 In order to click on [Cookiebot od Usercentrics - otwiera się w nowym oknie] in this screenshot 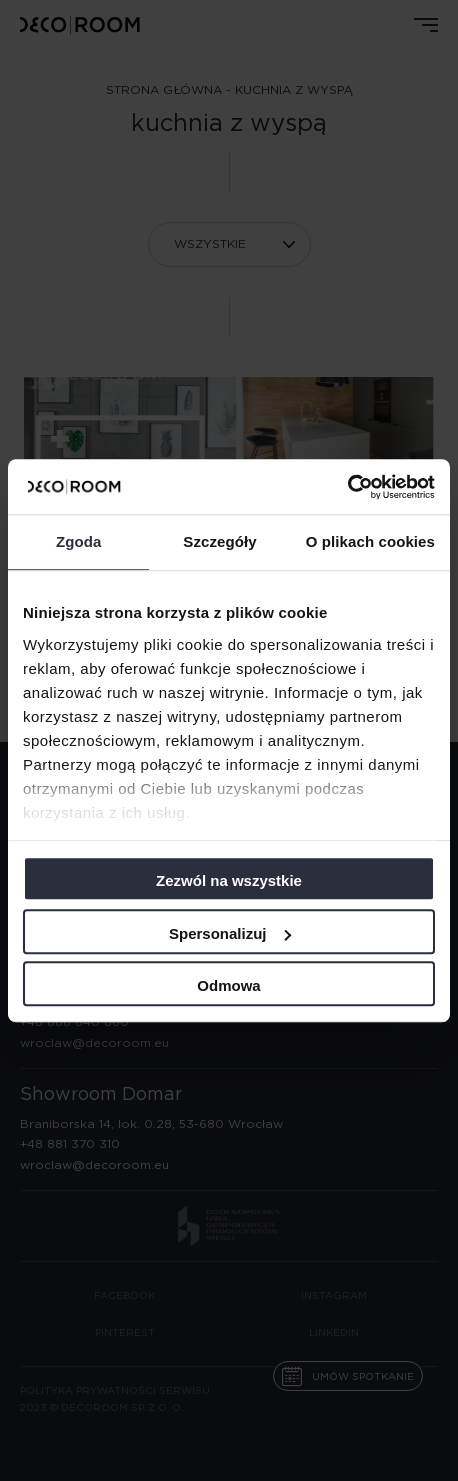, I will do `click(347, 487)`.